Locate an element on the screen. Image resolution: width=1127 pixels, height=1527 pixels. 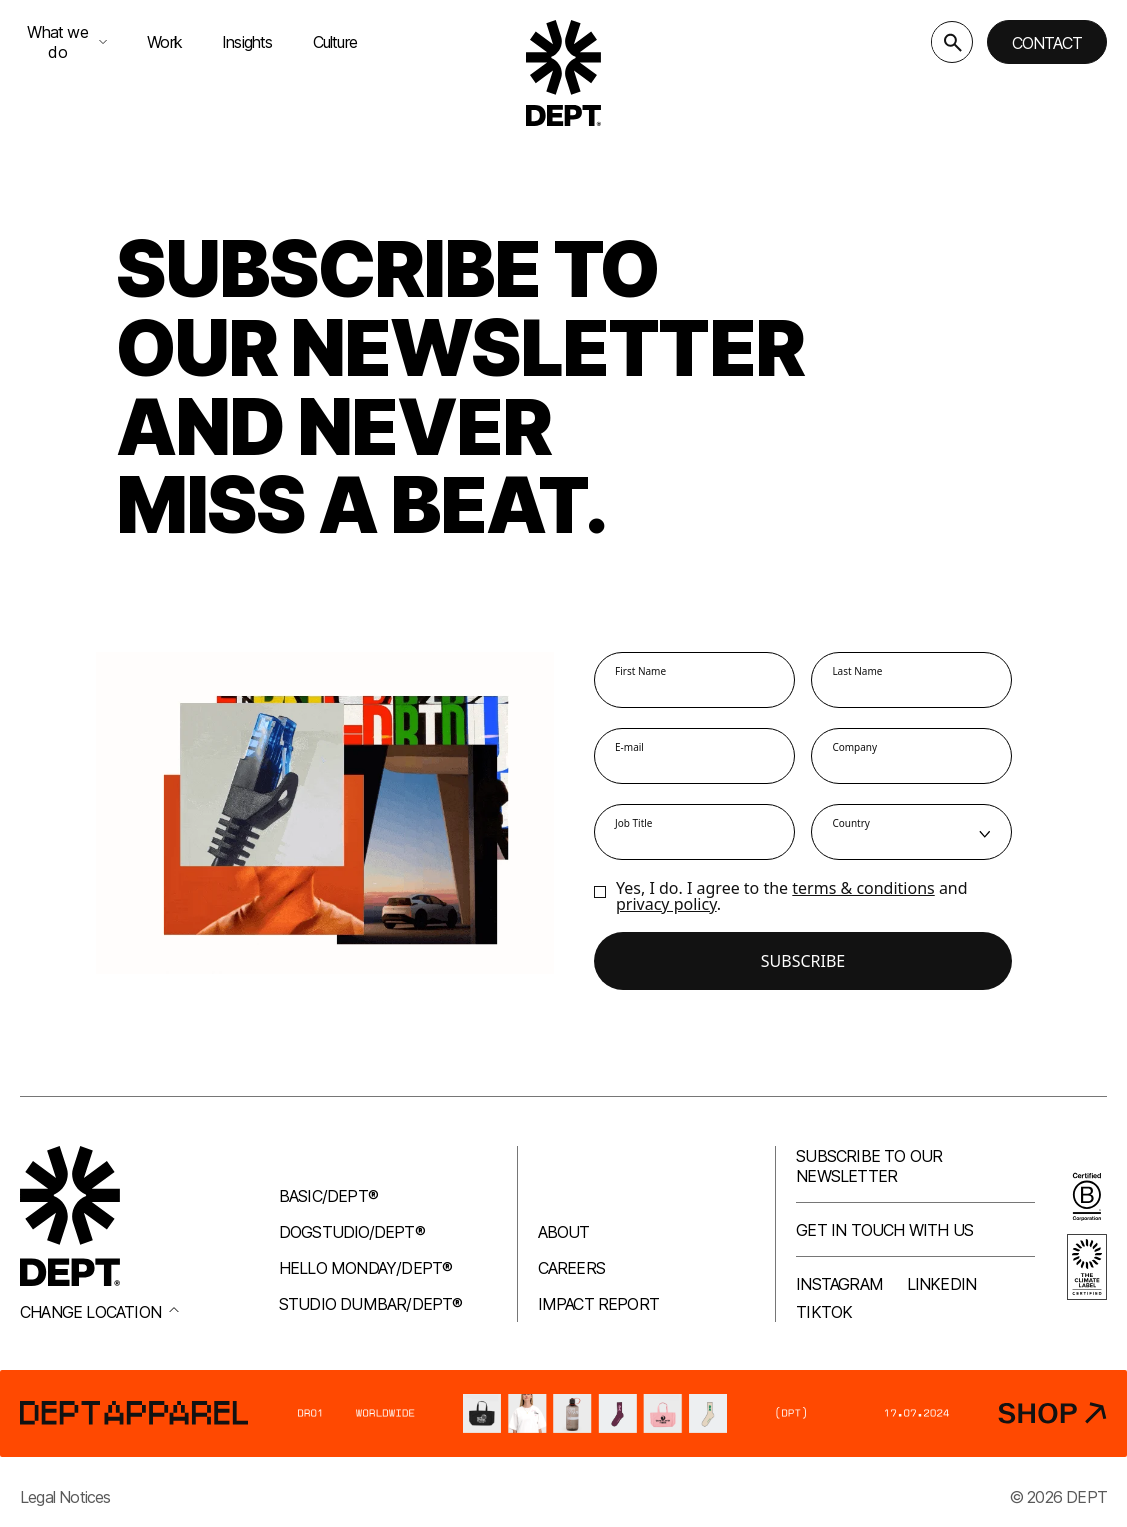
About is located at coordinates (564, 1232).